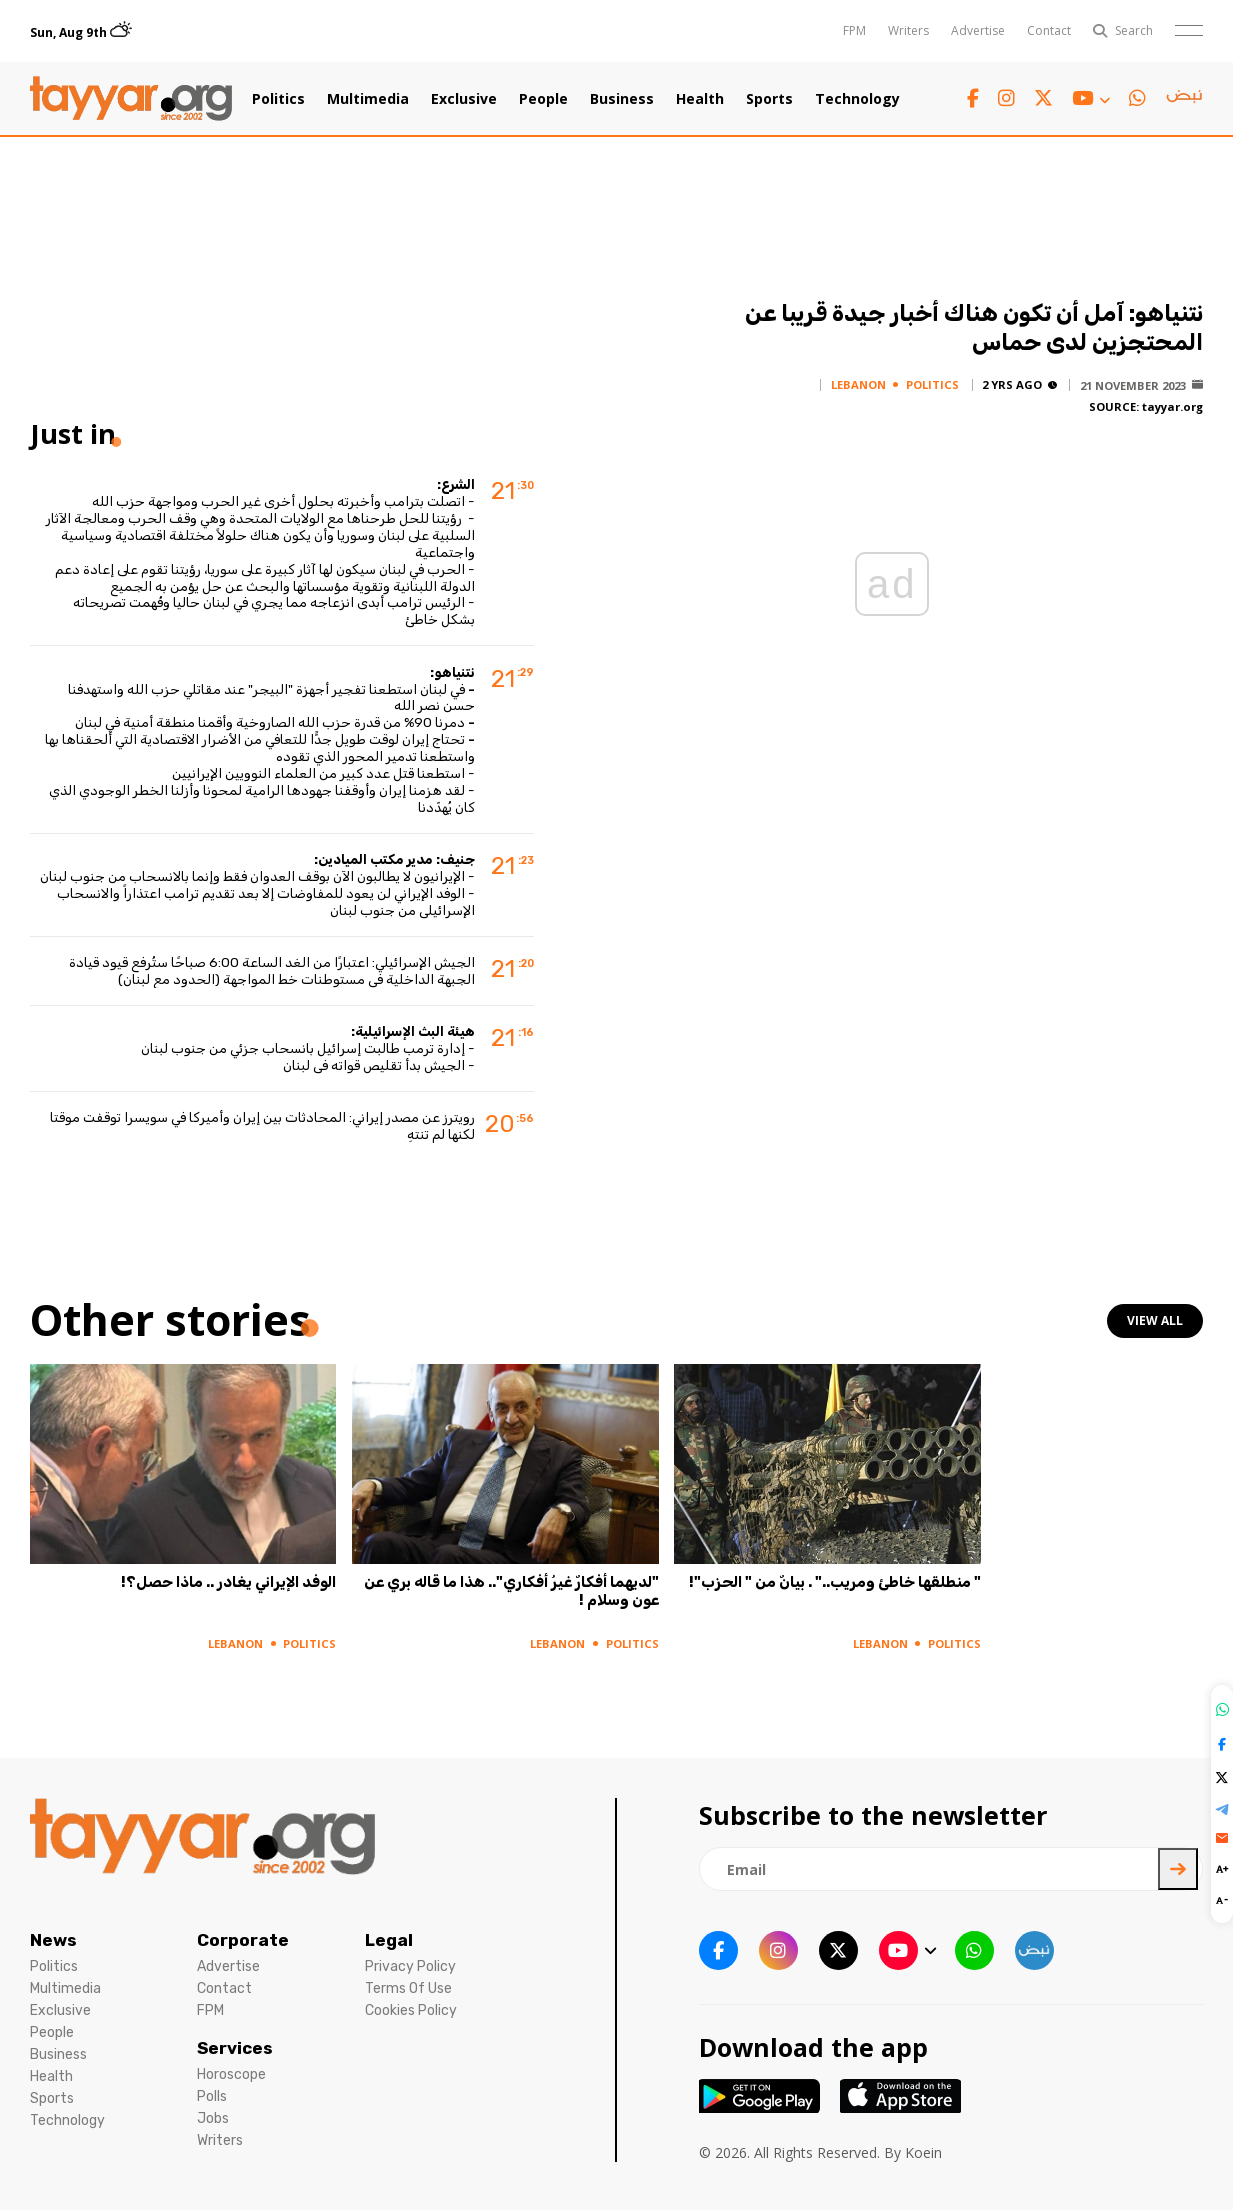 The height and width of the screenshot is (2210, 1233). What do you see at coordinates (212, 2096) in the screenshot?
I see `Polls` at bounding box center [212, 2096].